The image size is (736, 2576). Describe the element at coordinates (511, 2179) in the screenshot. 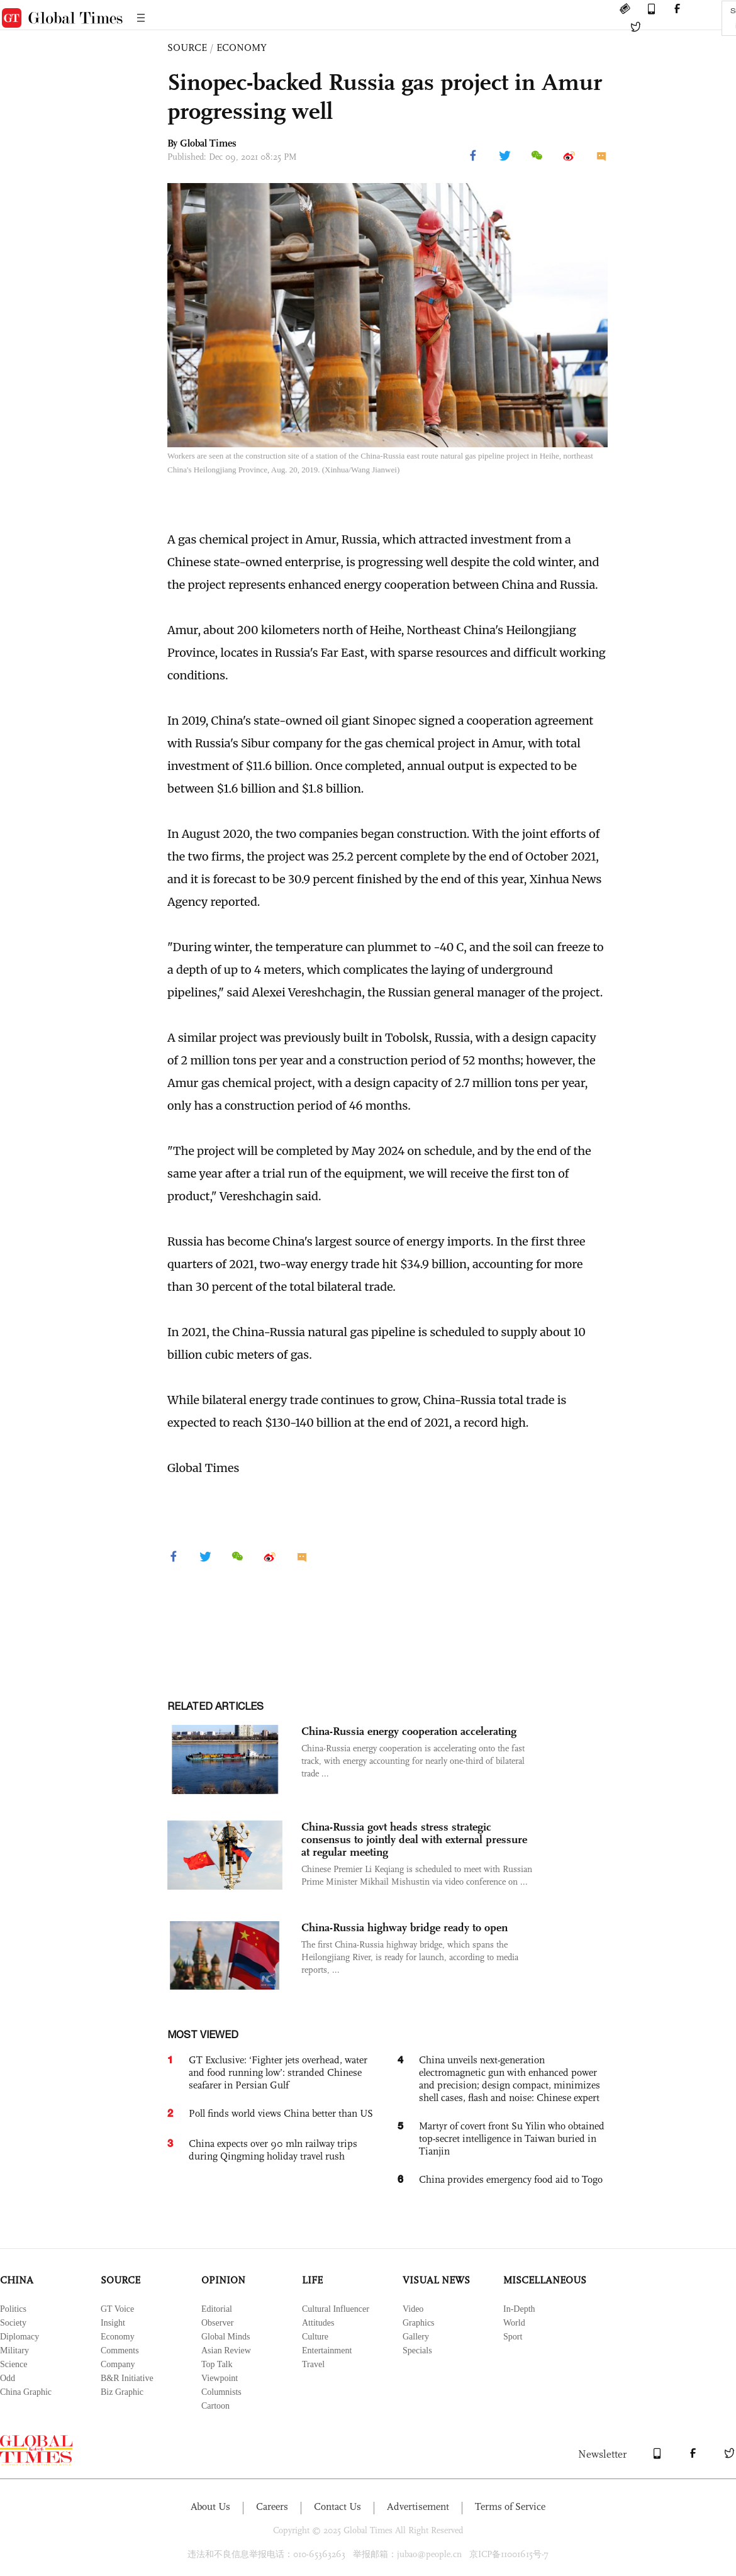

I see `China provides emergency food aid to Togo` at that location.